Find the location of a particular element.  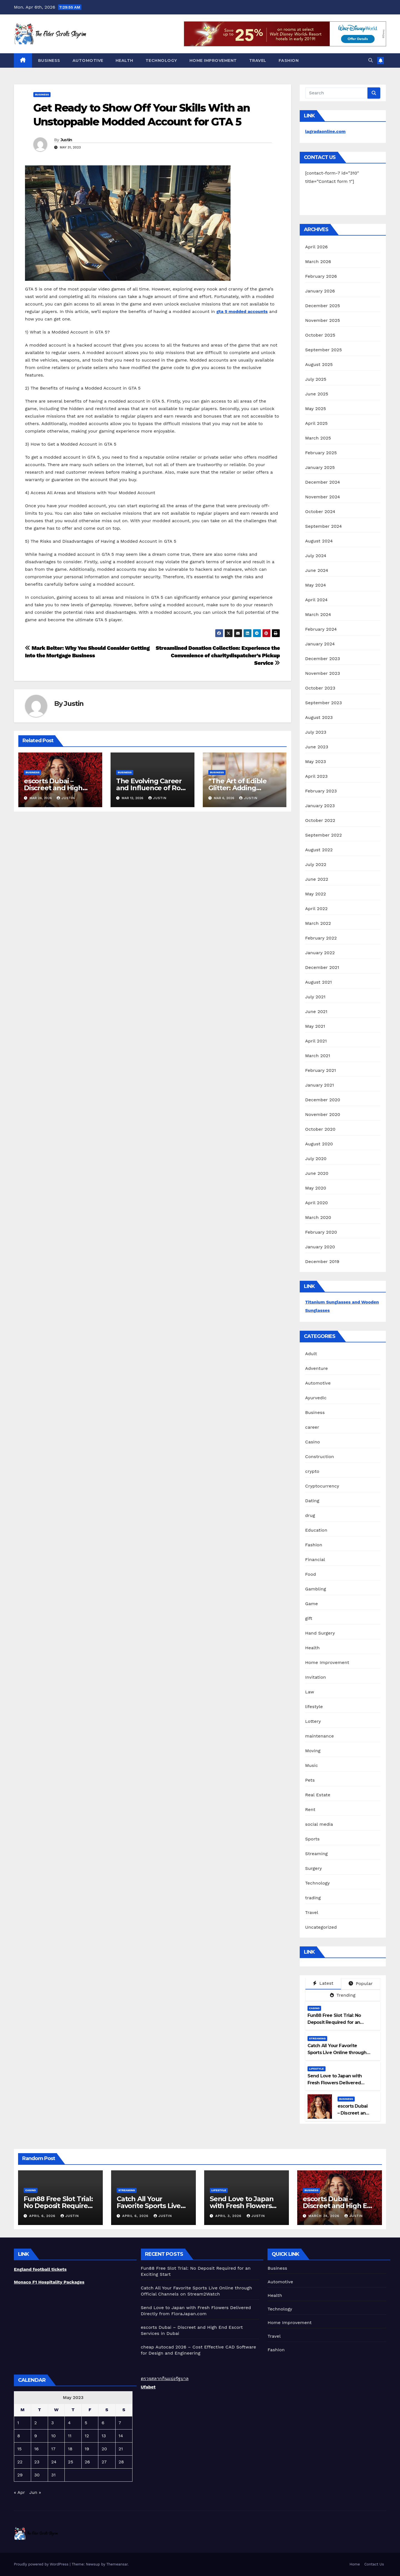

August 2023 is located at coordinates (319, 717).